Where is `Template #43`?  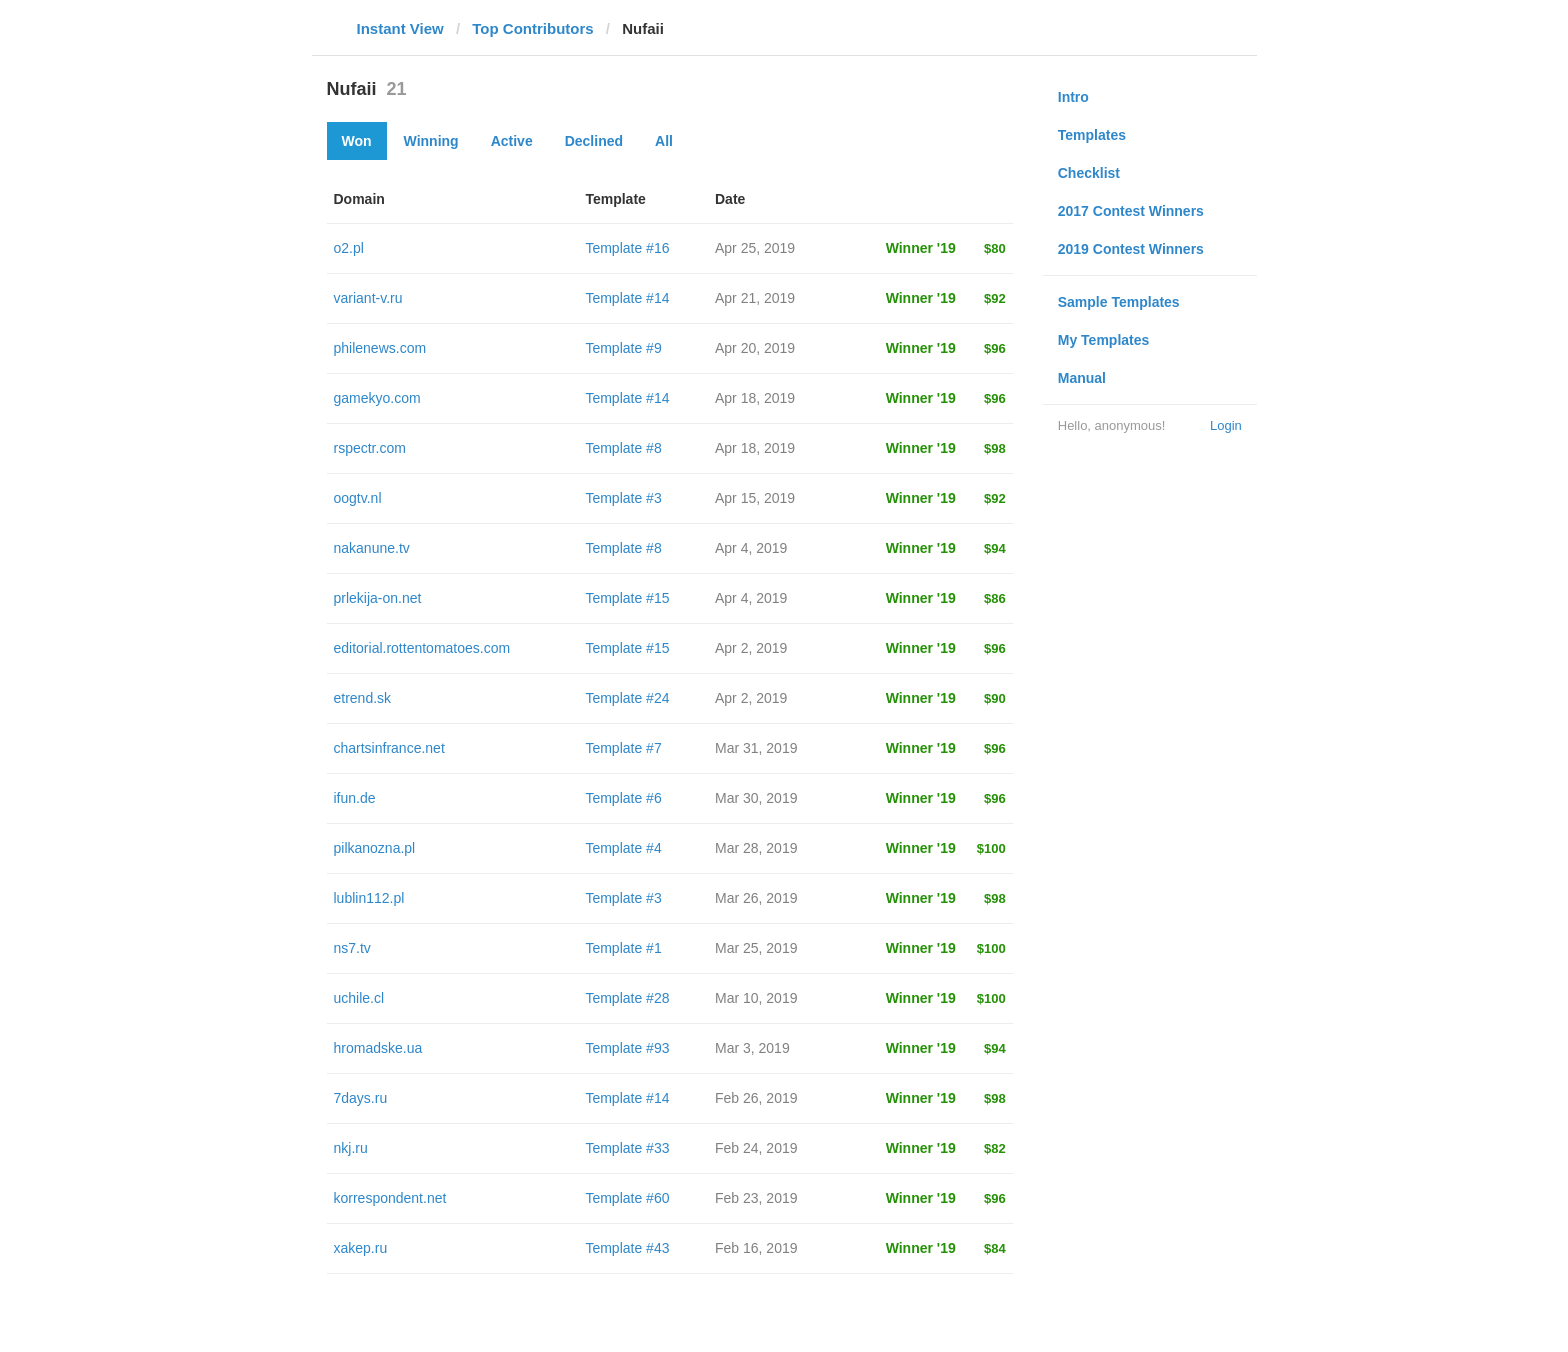 Template #43 is located at coordinates (627, 1248).